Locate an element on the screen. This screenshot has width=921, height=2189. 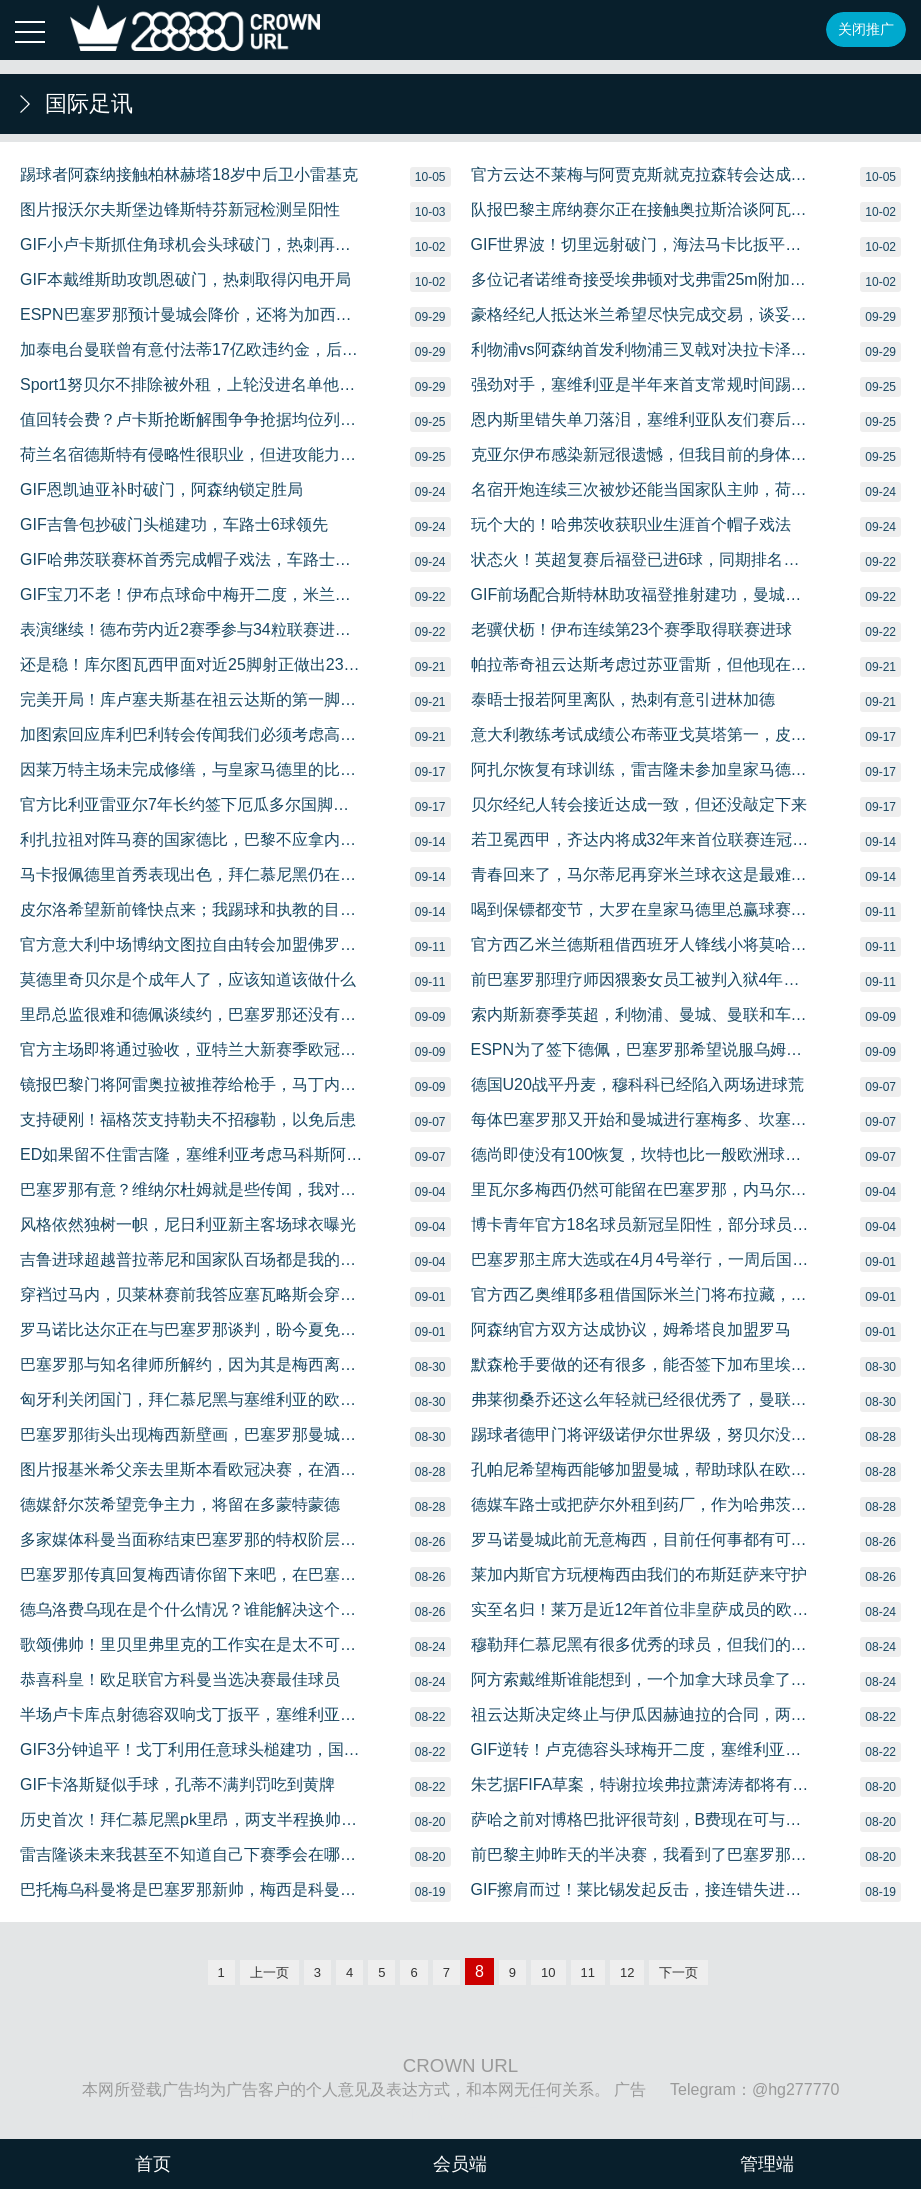
GIF本戴维斯助攻凯恩破门，热刺取得闪电开局 is located at coordinates (185, 279).